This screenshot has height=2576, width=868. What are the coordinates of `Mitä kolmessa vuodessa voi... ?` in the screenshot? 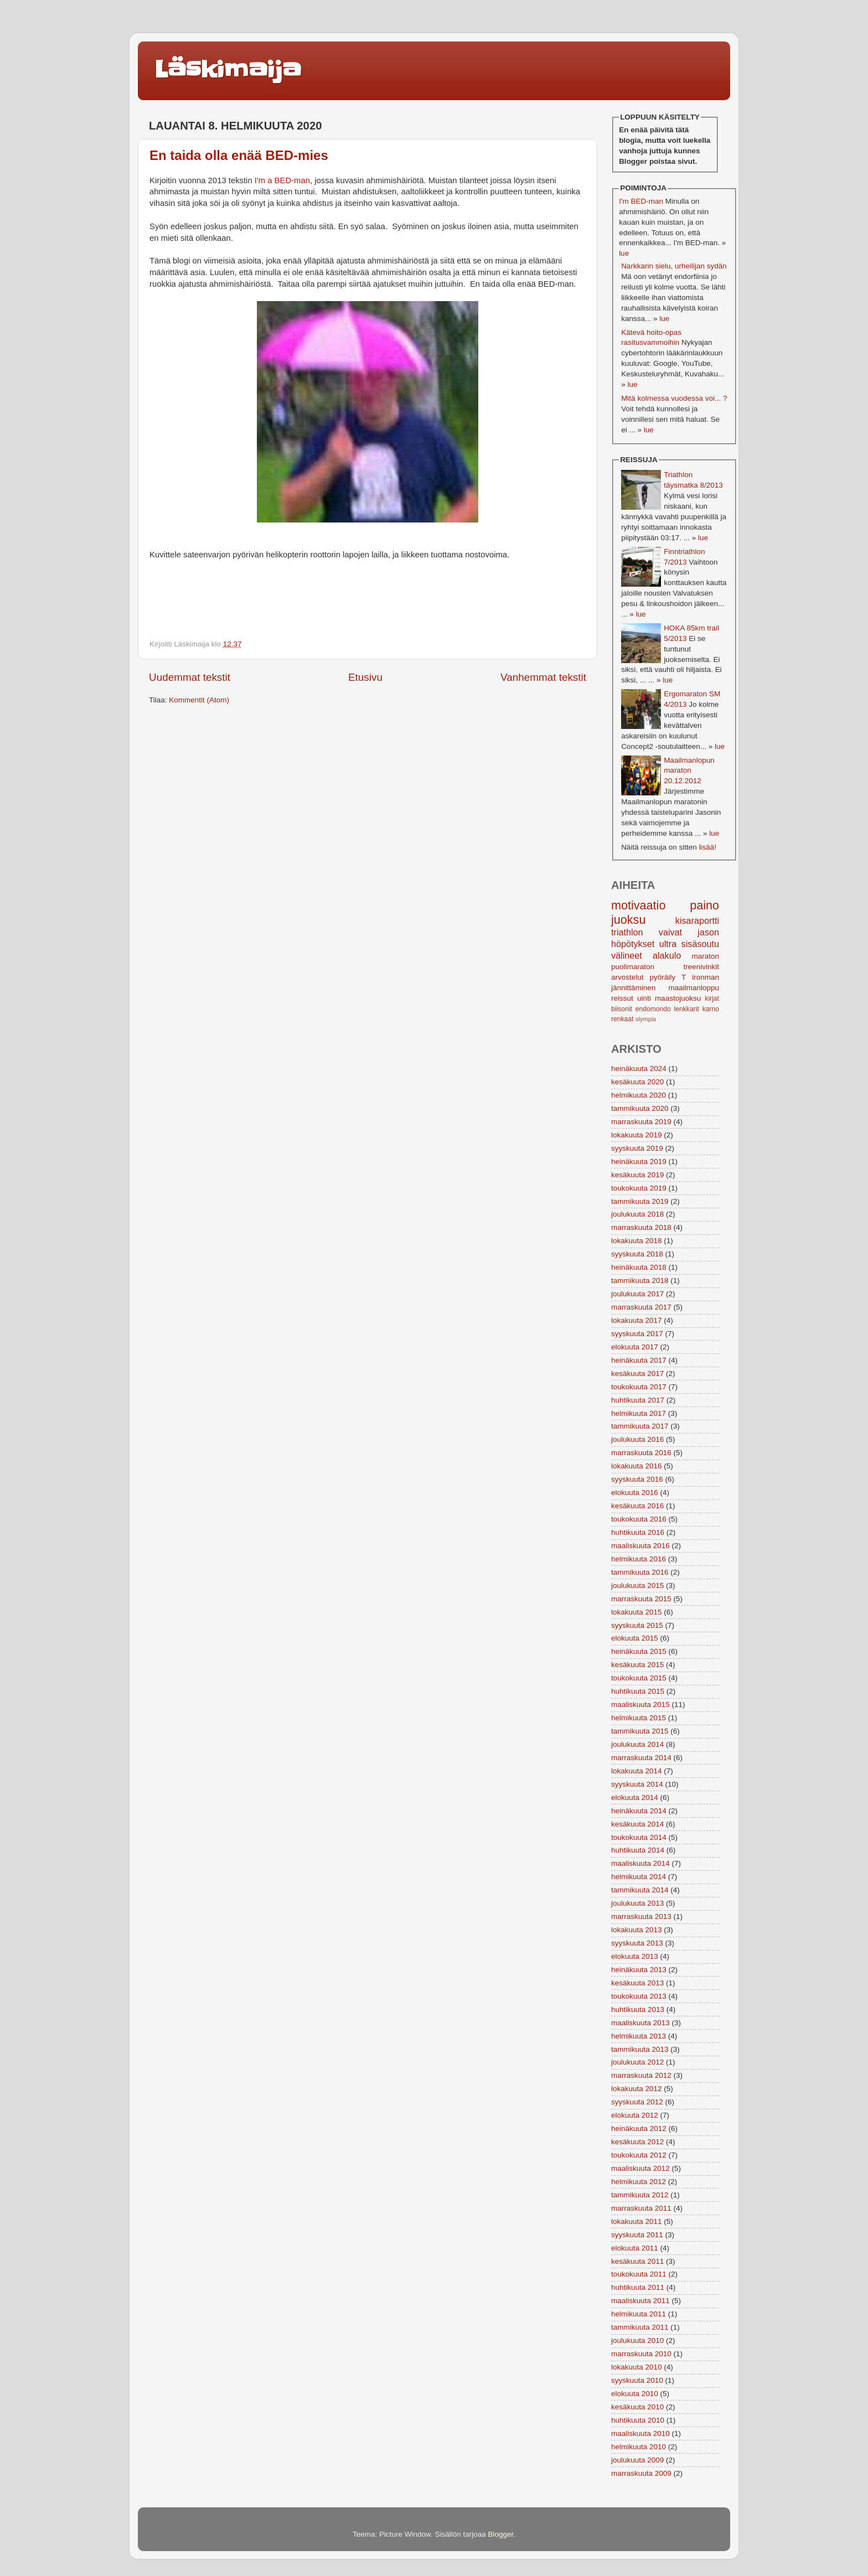 It's located at (674, 398).